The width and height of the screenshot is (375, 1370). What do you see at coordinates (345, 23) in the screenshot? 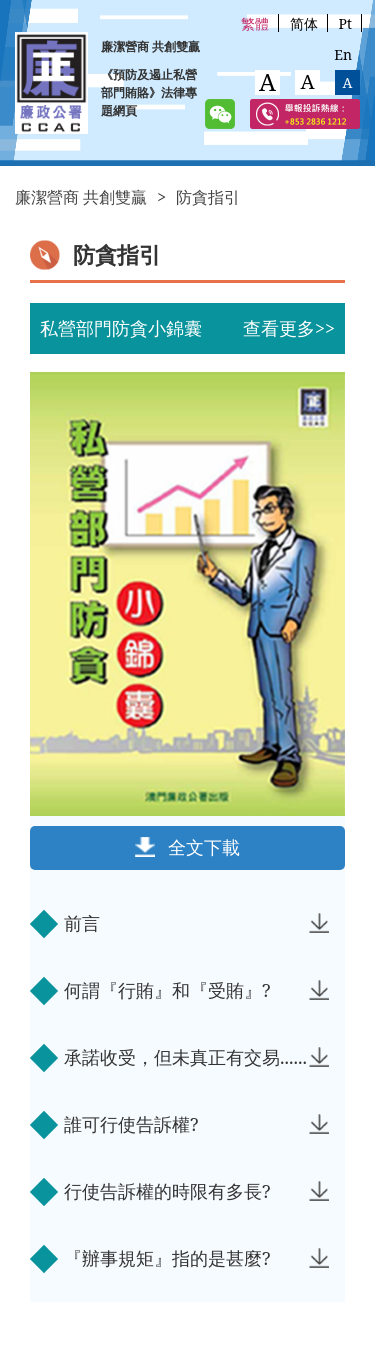
I see `Pt` at bounding box center [345, 23].